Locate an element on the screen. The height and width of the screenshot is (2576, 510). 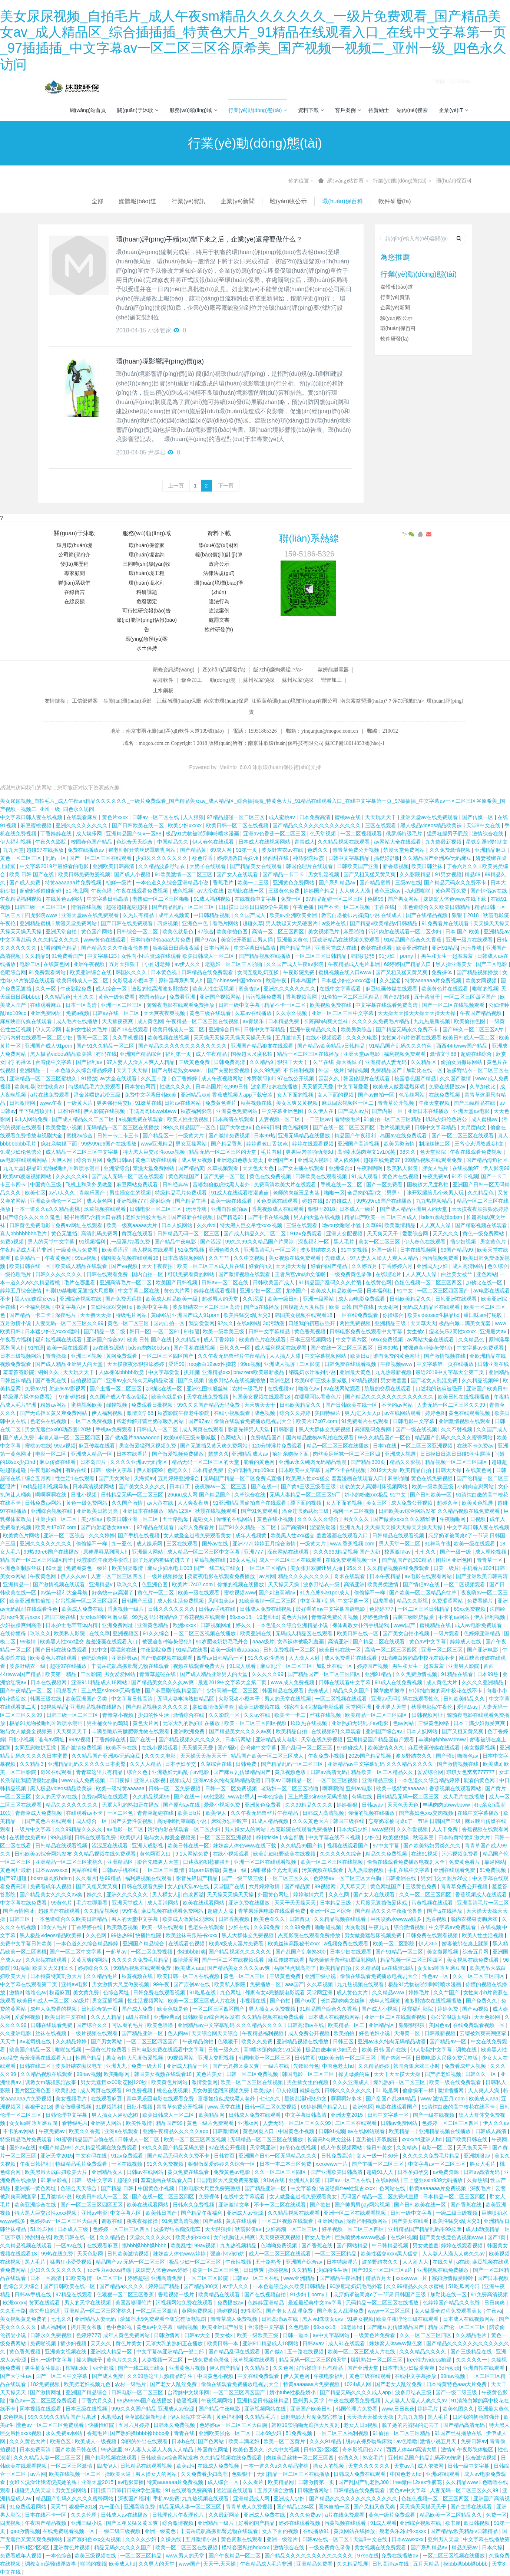
一区二区三区亚洲视频 is located at coordinates (427, 1446).